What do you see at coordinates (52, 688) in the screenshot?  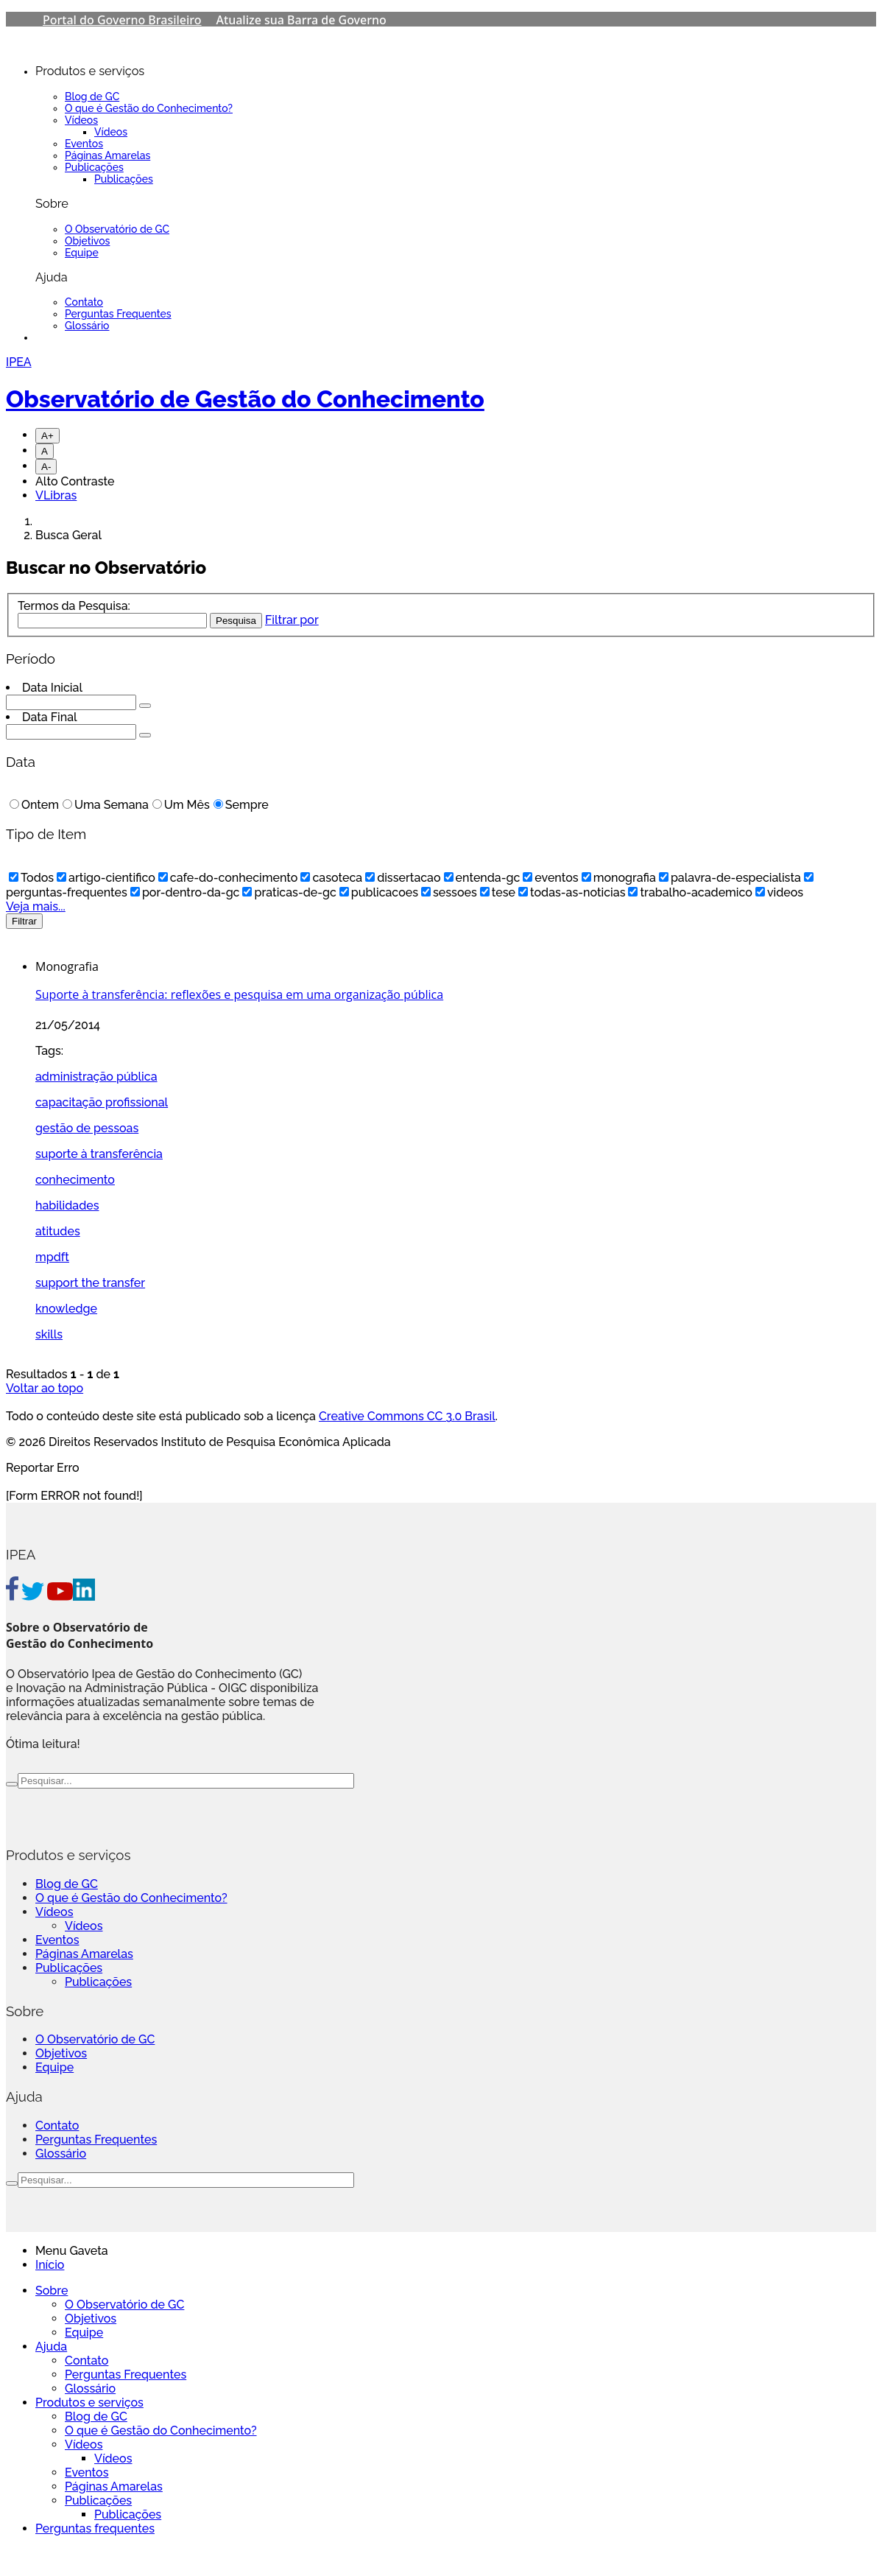 I see `Data Inicial` at bounding box center [52, 688].